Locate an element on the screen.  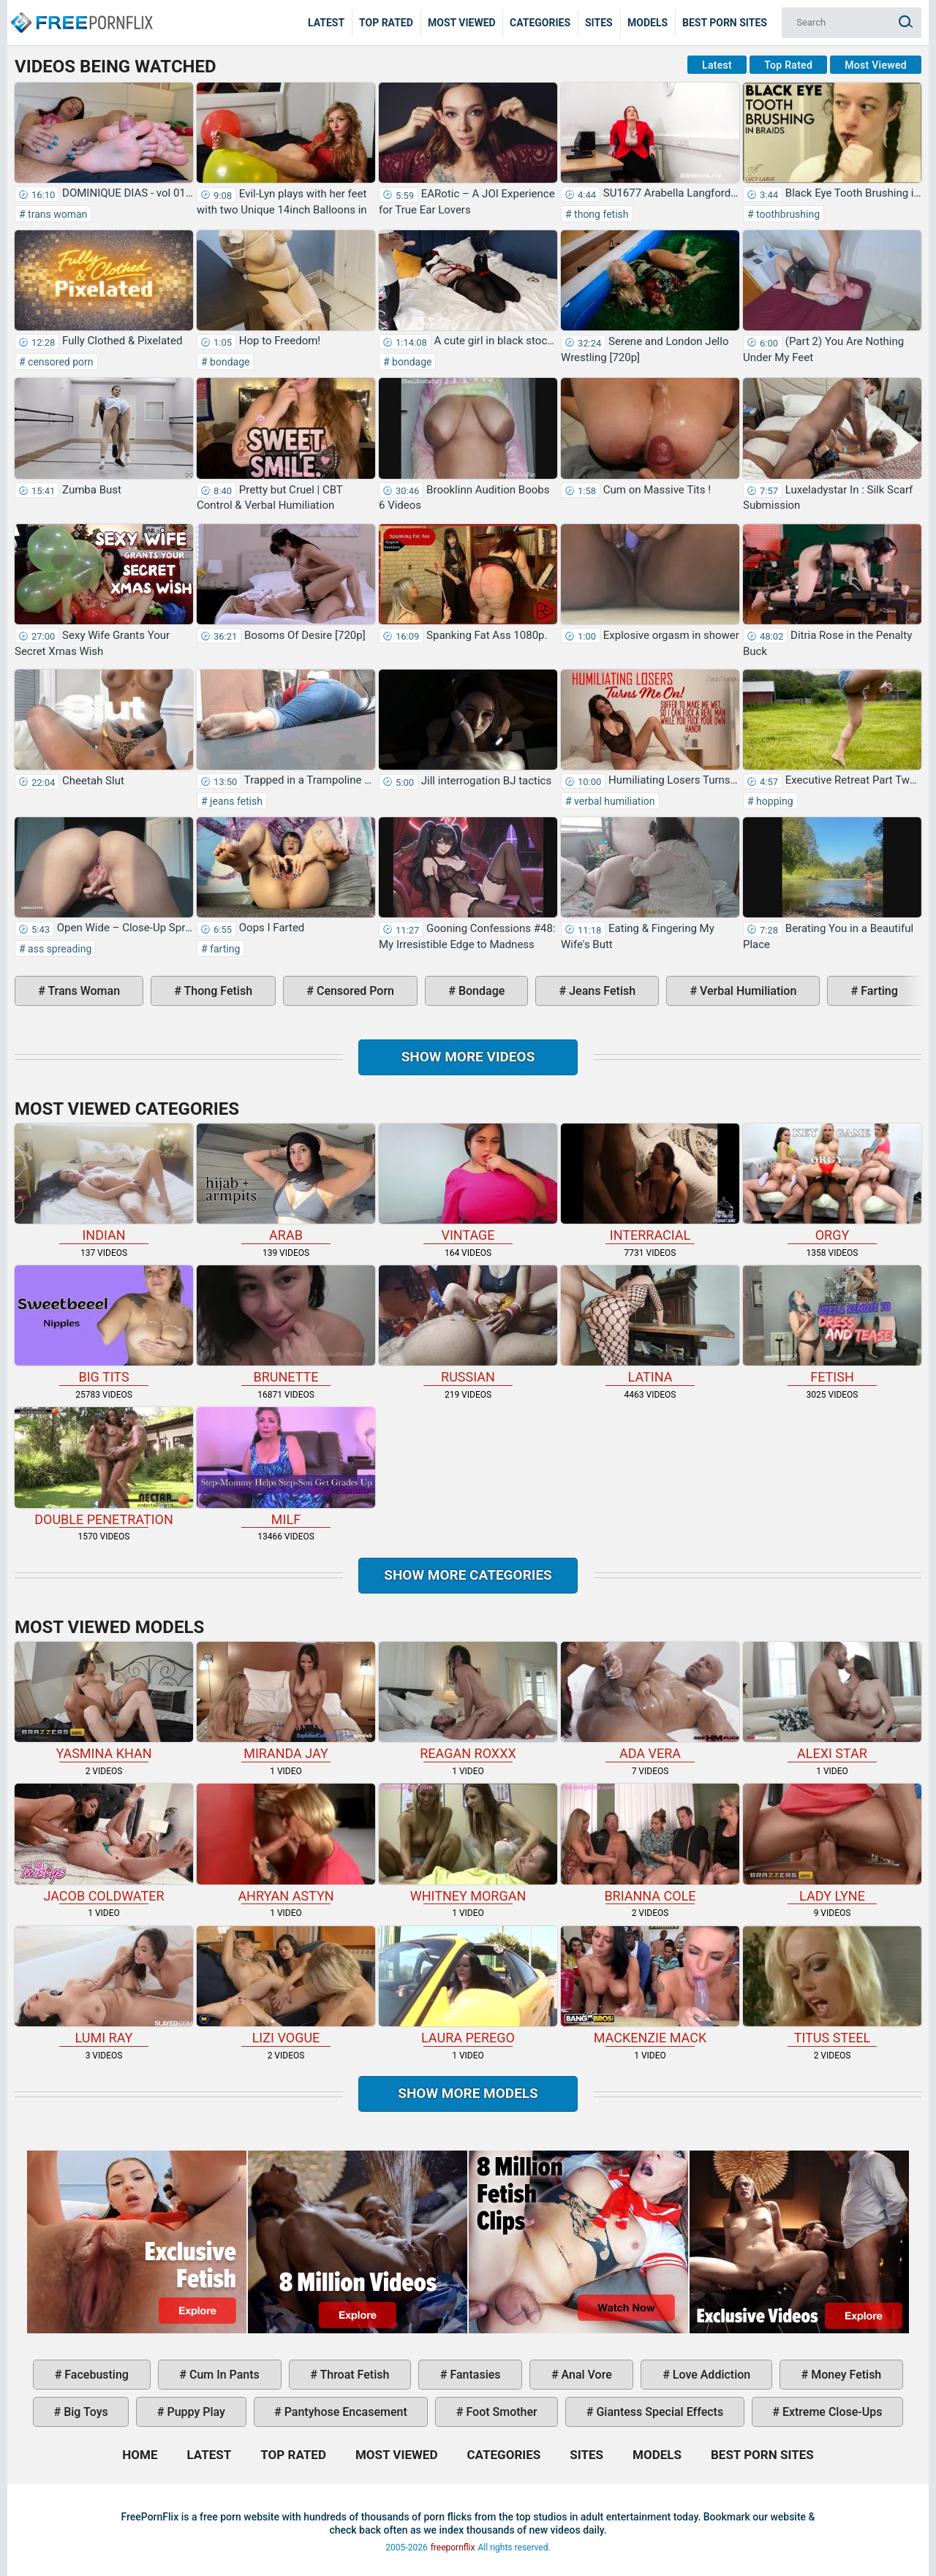
Lizi Vogue is located at coordinates (286, 1985).